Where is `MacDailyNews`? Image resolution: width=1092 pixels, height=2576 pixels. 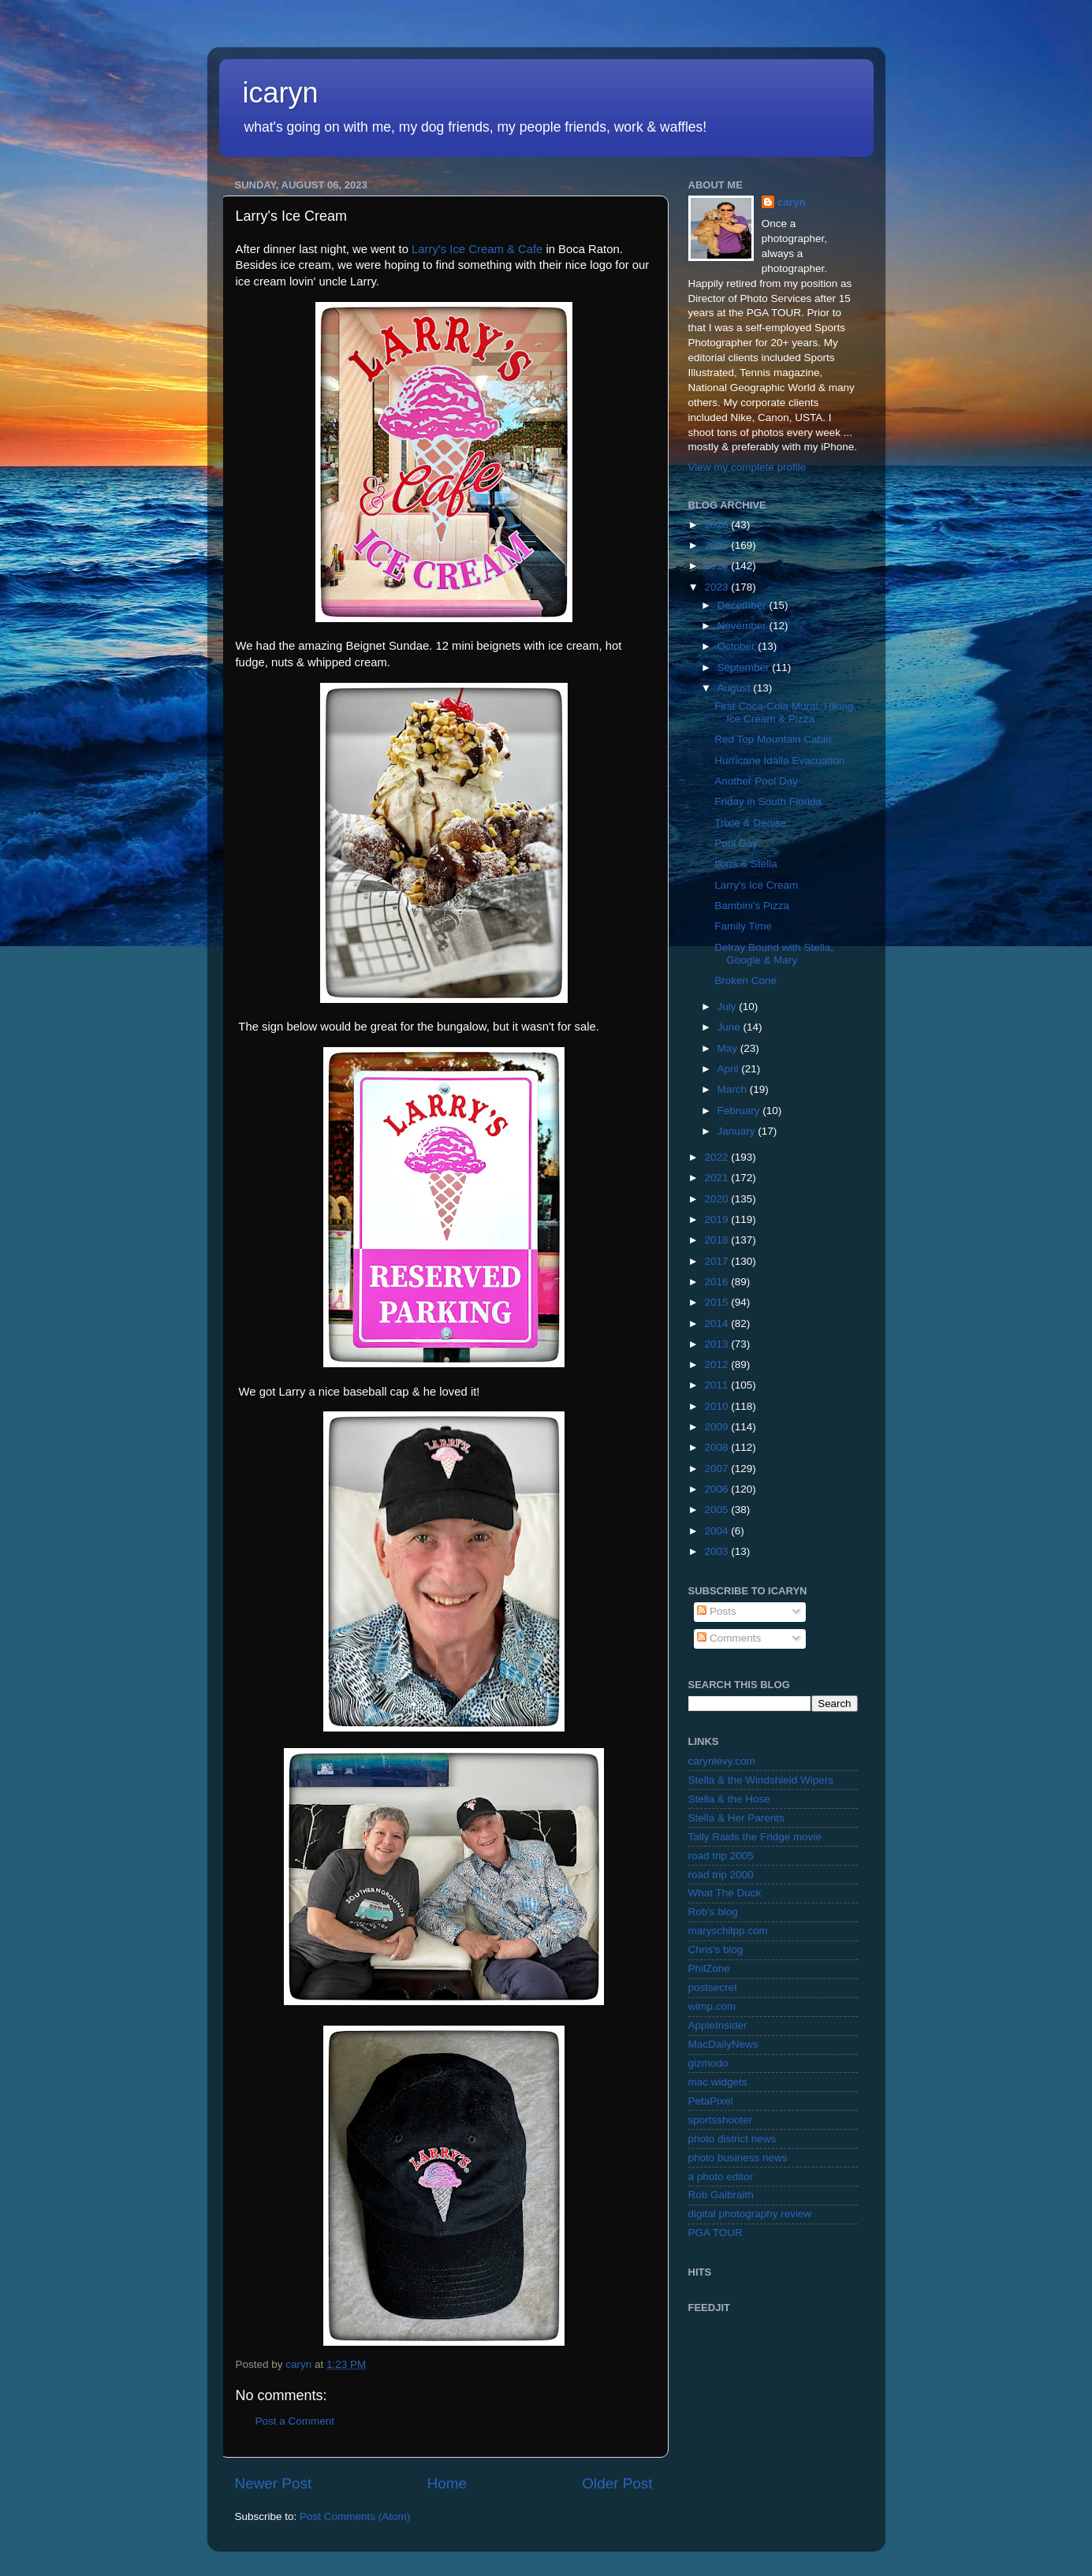 MacDailyNews is located at coordinates (723, 2044).